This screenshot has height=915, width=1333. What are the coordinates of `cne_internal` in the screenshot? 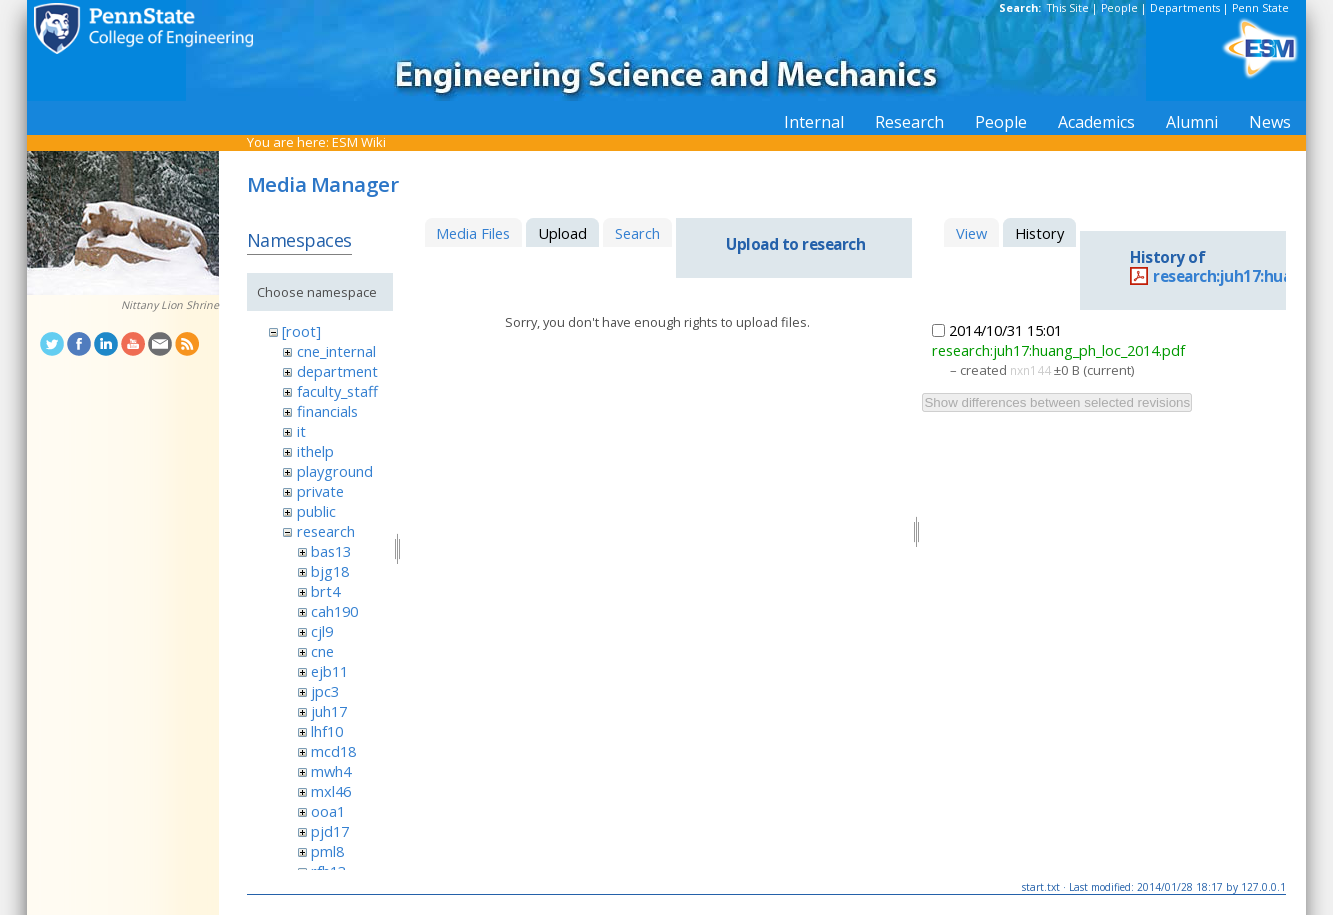 It's located at (336, 351).